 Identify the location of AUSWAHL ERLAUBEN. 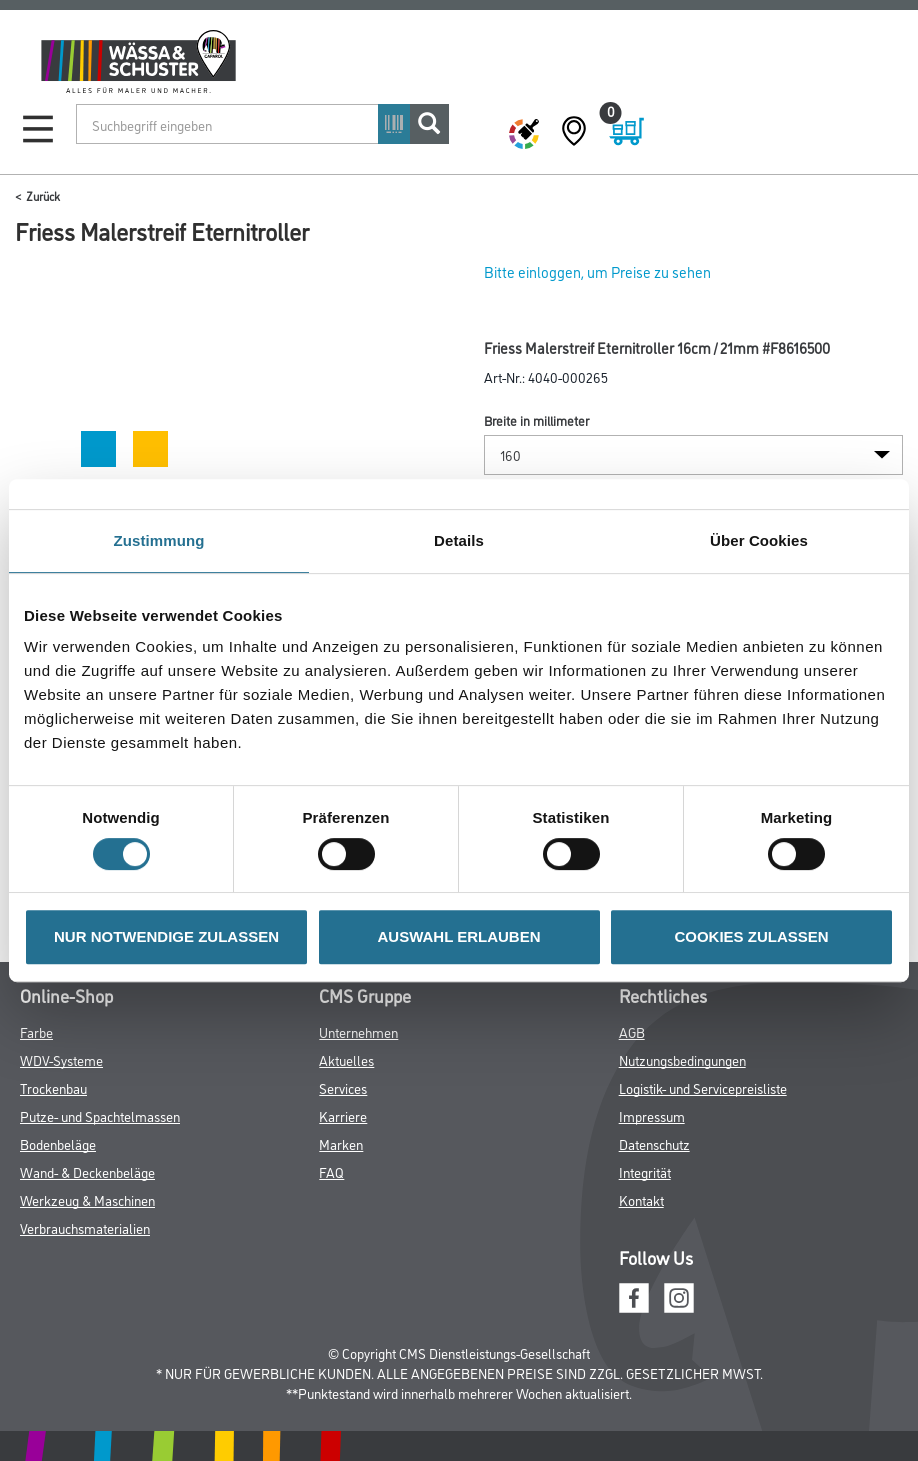
(458, 936).